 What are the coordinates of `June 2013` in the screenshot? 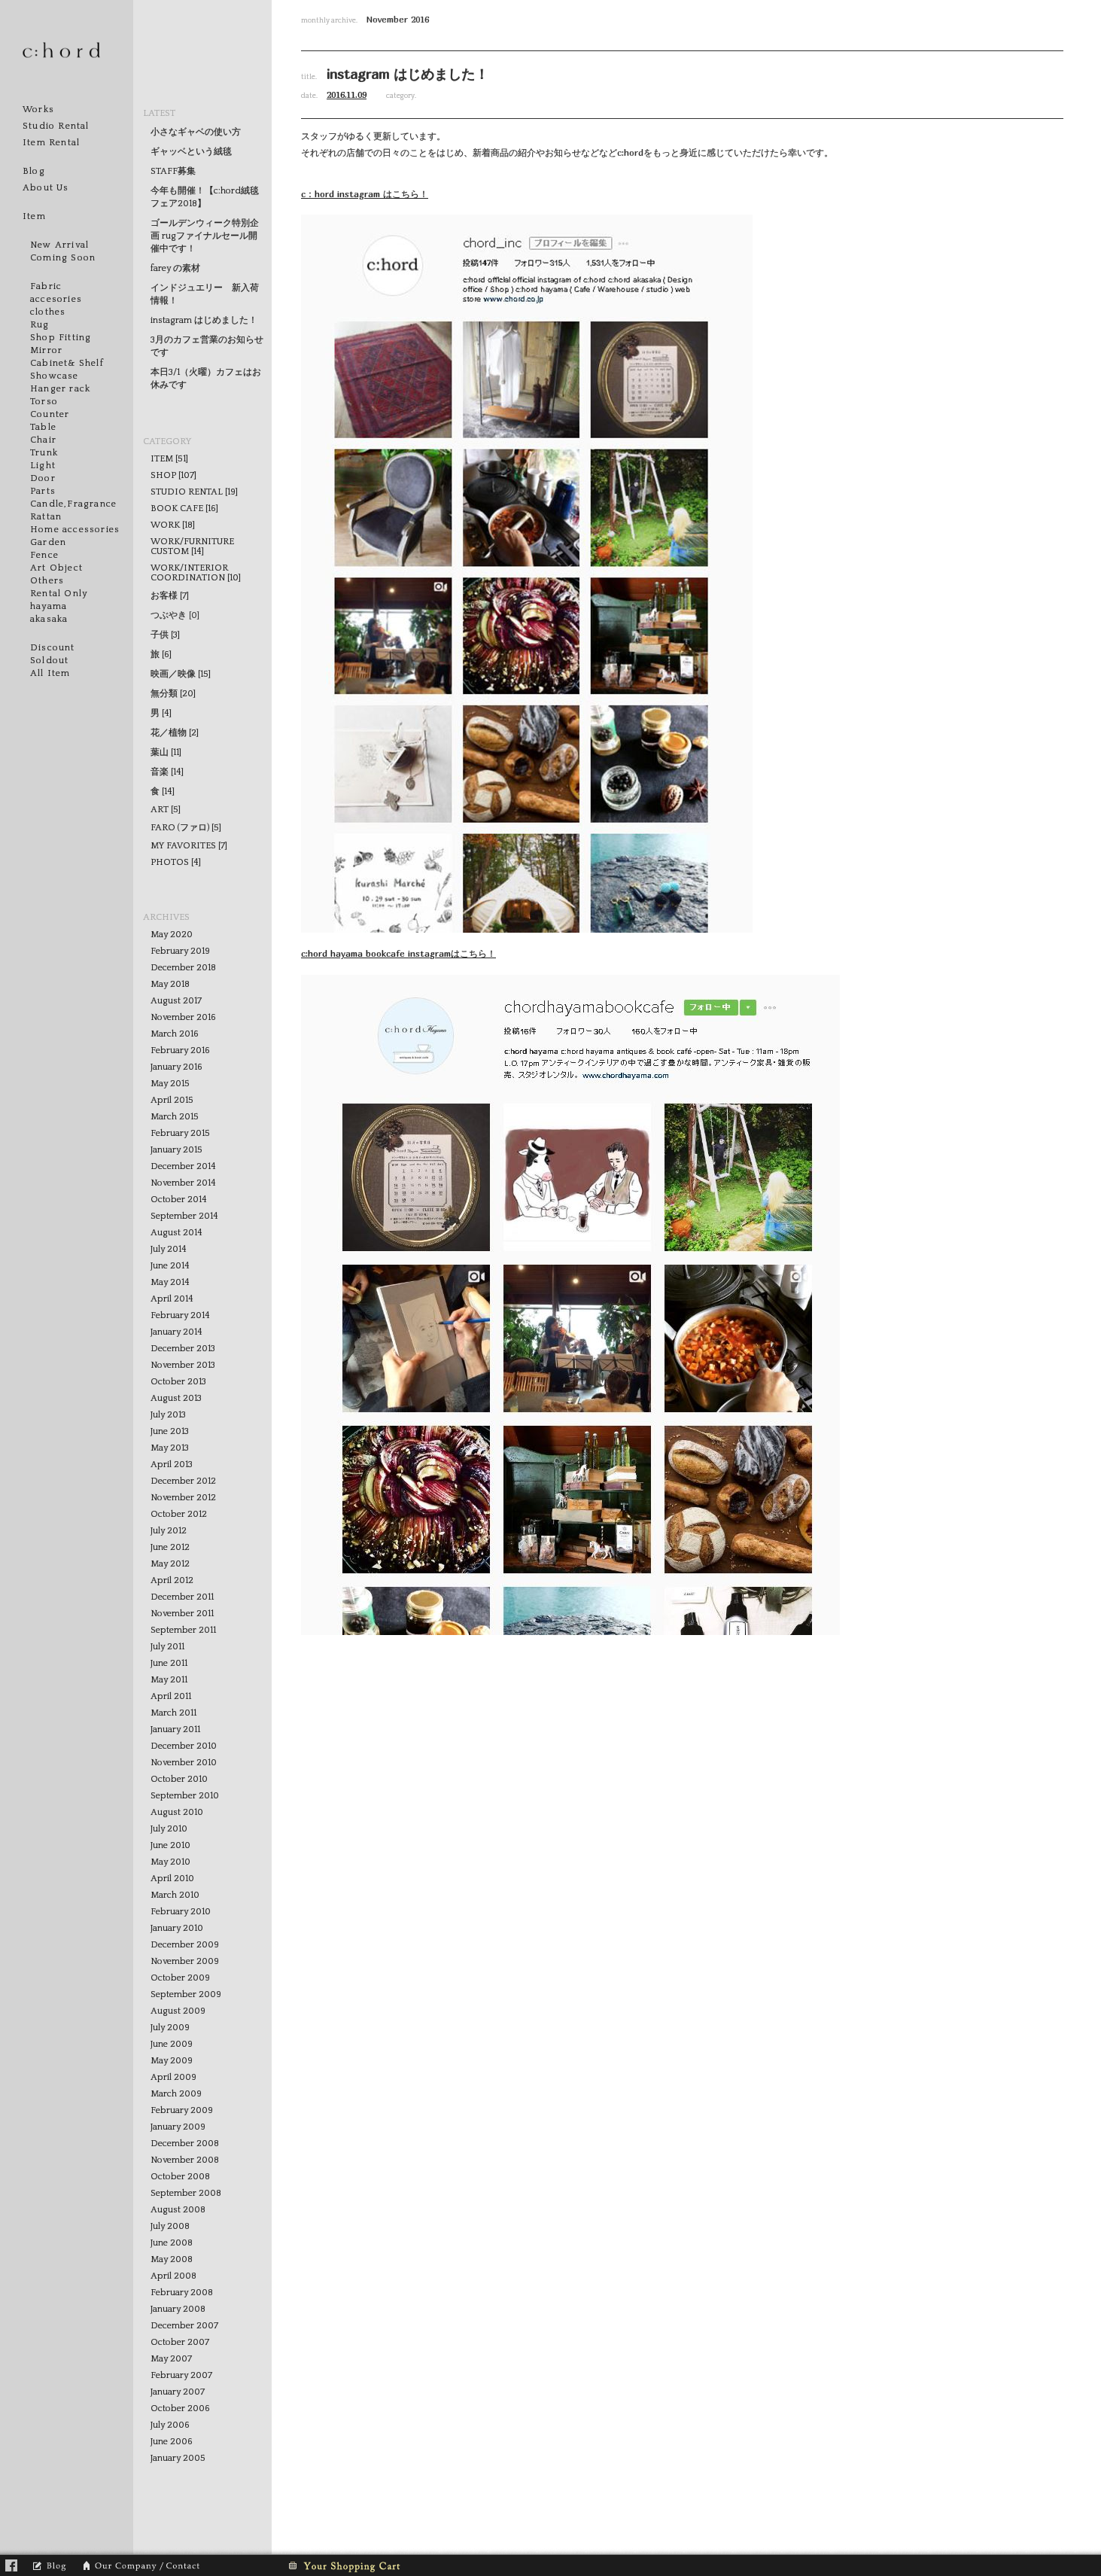 It's located at (170, 1431).